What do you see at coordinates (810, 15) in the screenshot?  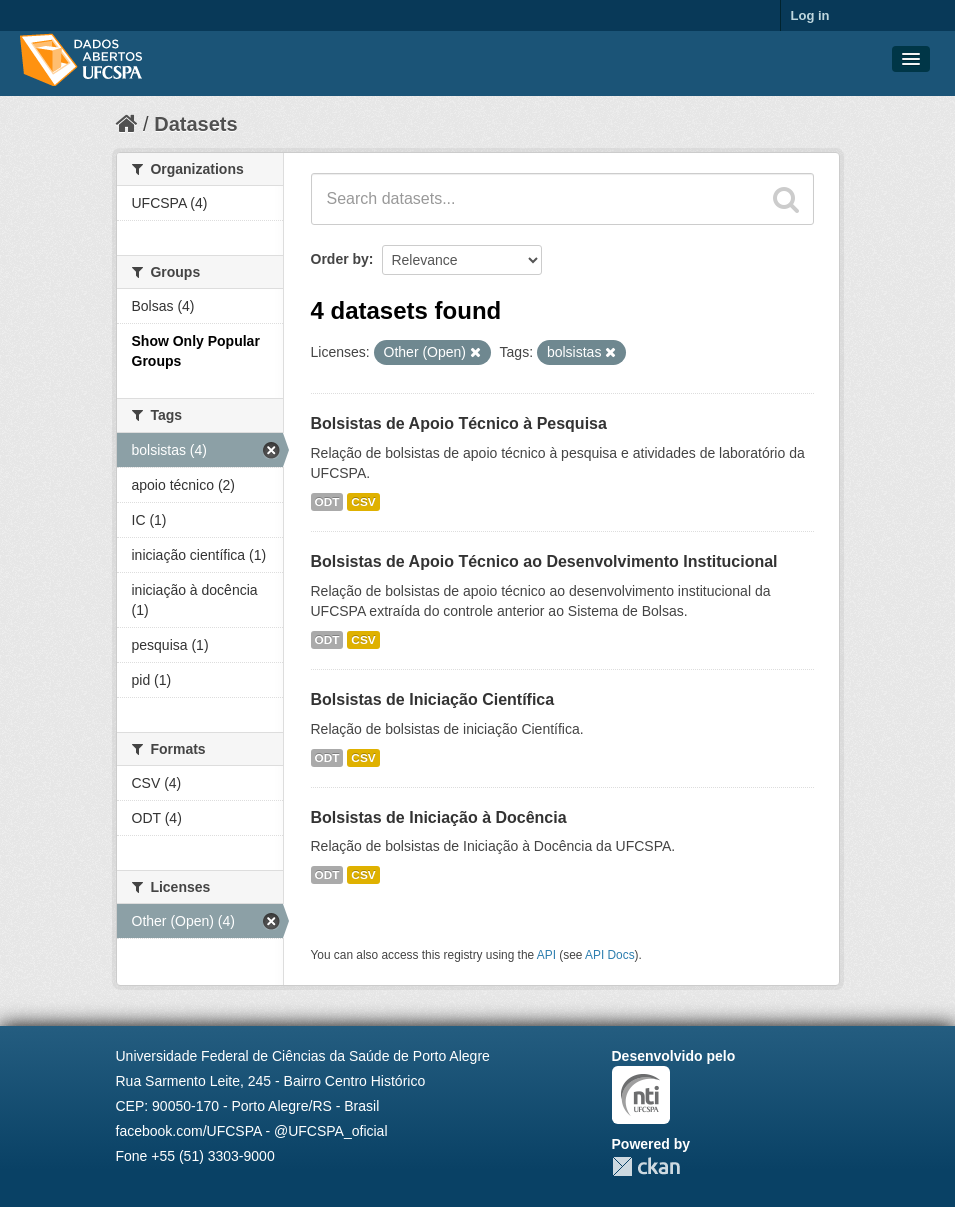 I see `Log in` at bounding box center [810, 15].